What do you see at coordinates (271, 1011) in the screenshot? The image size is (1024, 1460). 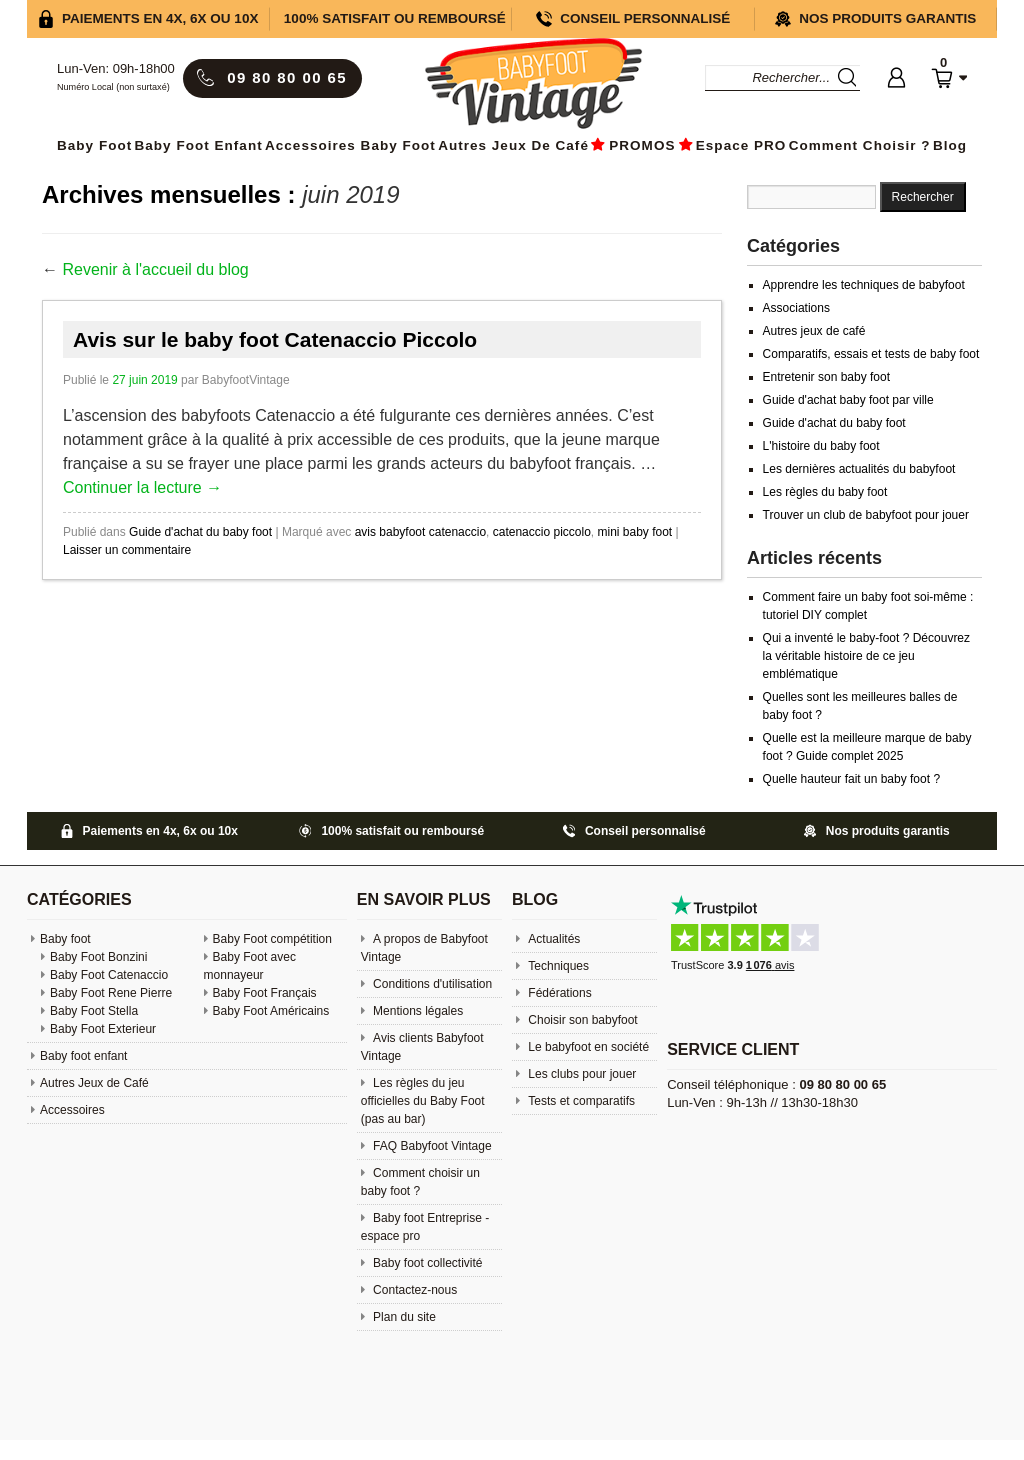 I see `Baby Foot Américains` at bounding box center [271, 1011].